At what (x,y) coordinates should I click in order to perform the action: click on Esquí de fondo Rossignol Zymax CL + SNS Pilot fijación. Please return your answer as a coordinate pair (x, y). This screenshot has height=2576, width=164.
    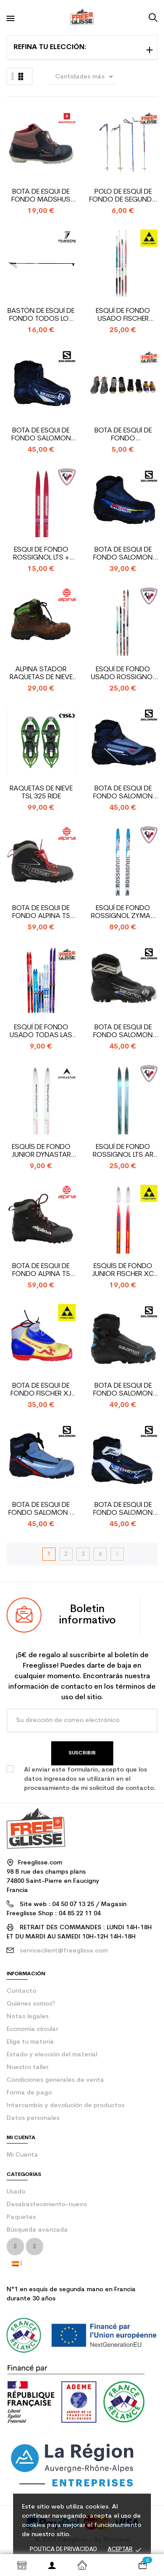
    Looking at the image, I should click on (123, 912).